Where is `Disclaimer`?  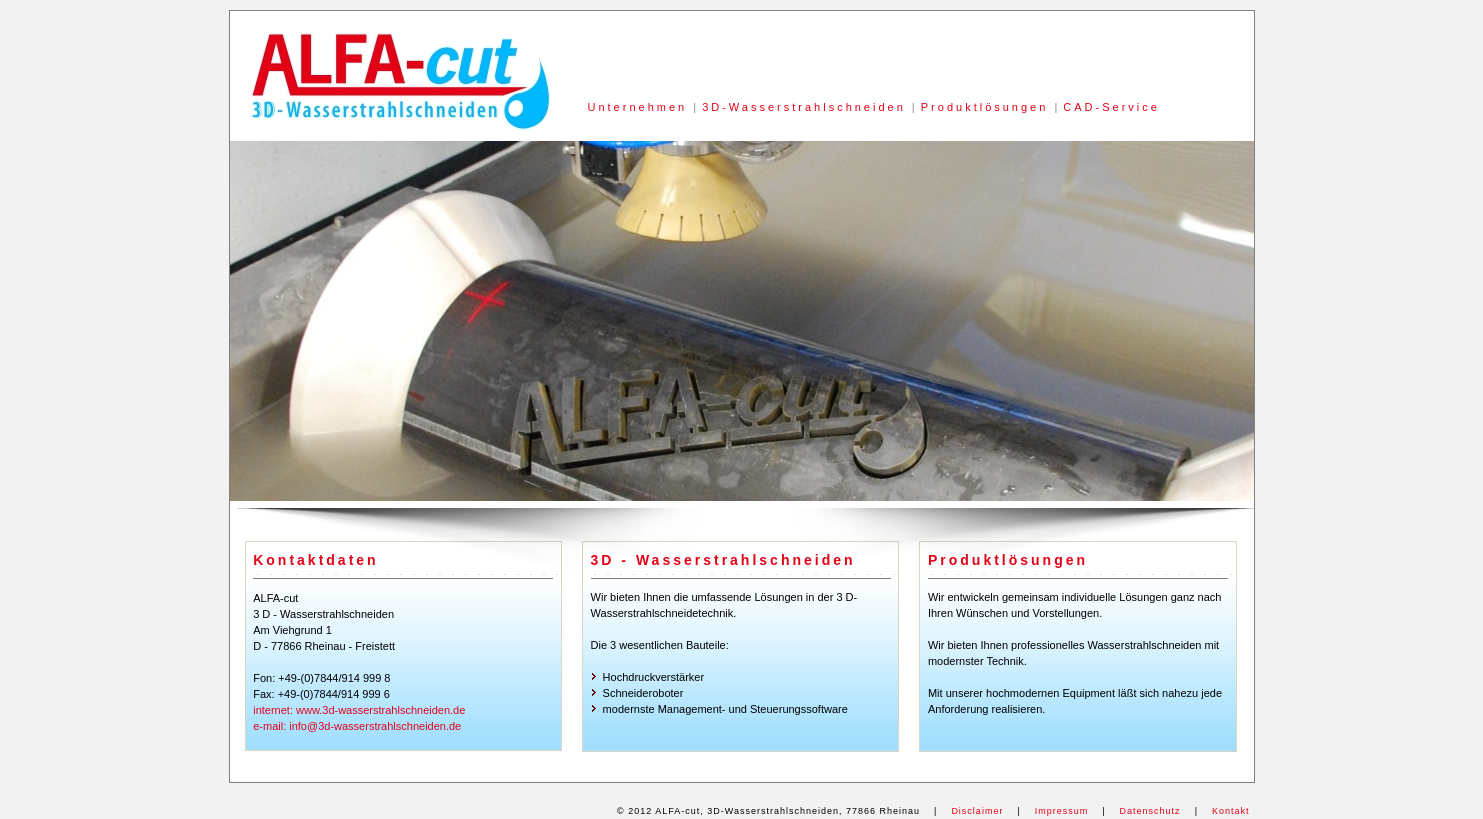 Disclaimer is located at coordinates (977, 811).